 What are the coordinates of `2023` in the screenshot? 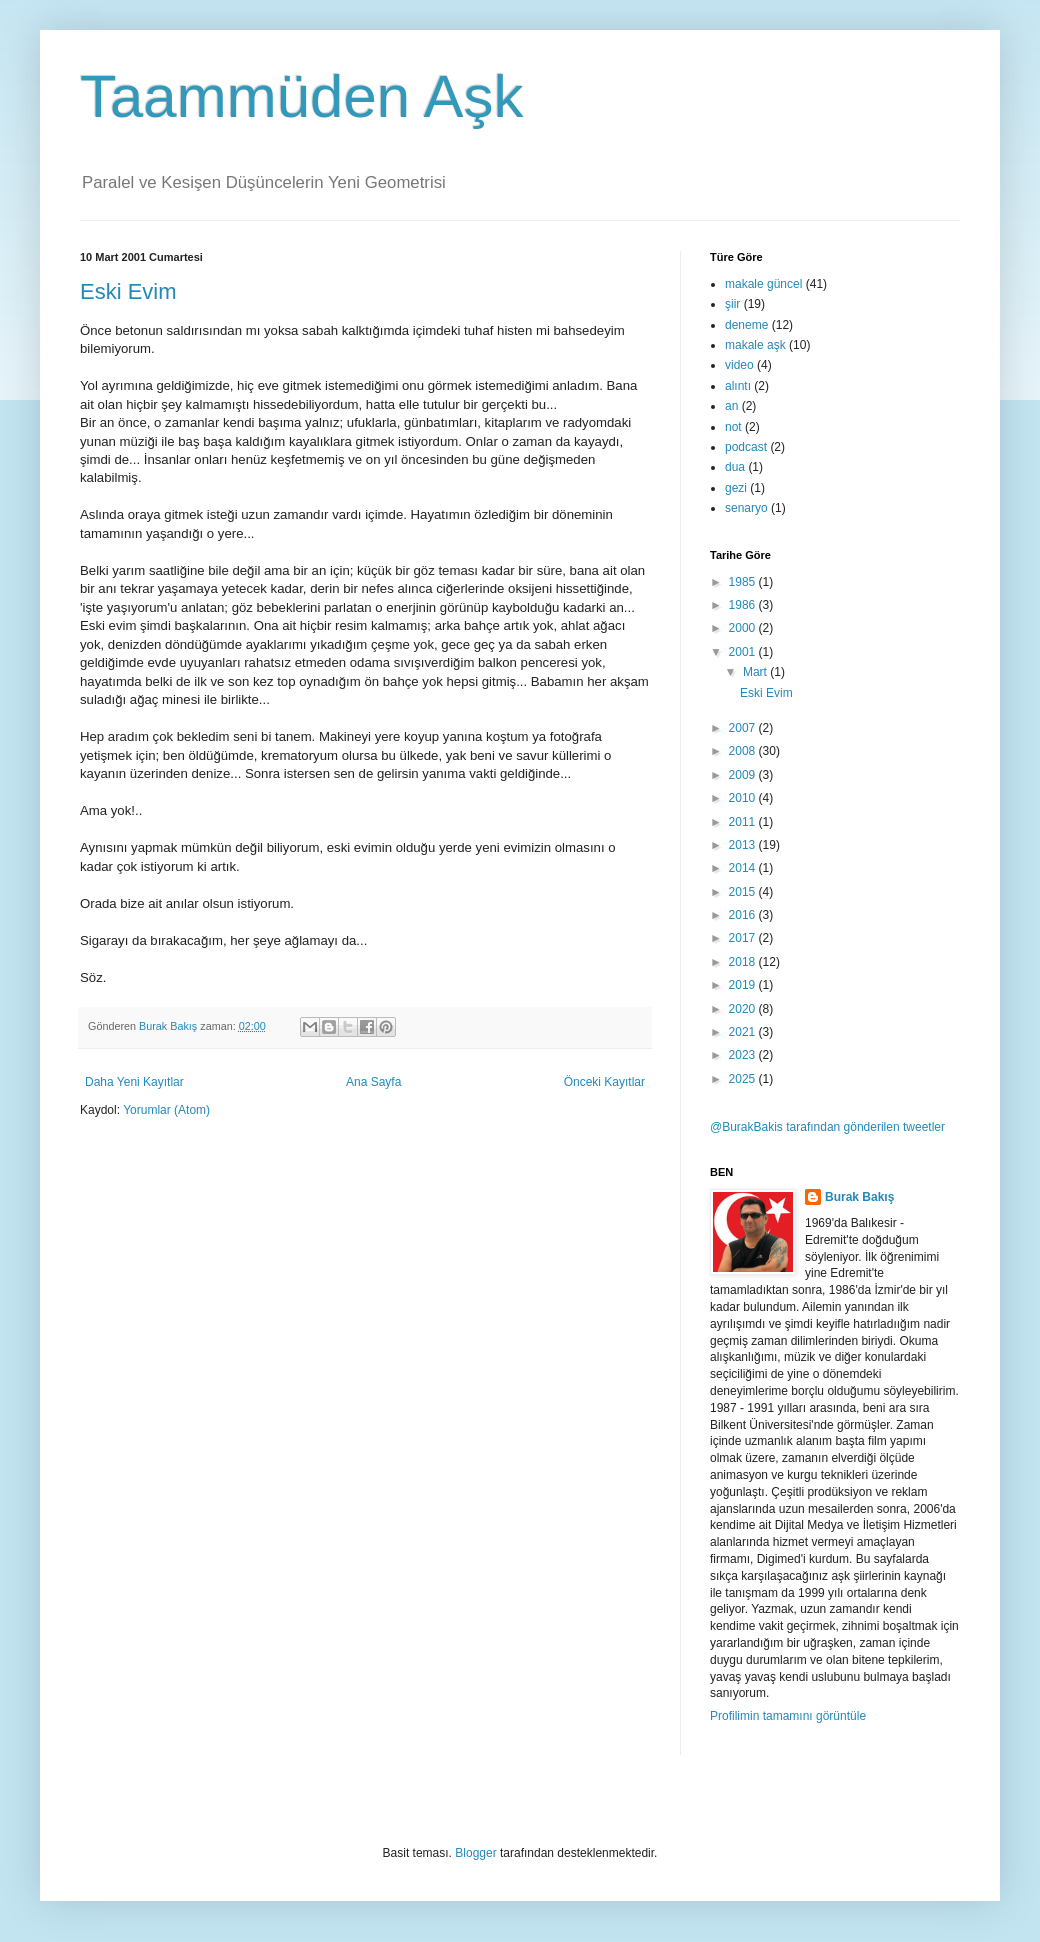 It's located at (744, 1055).